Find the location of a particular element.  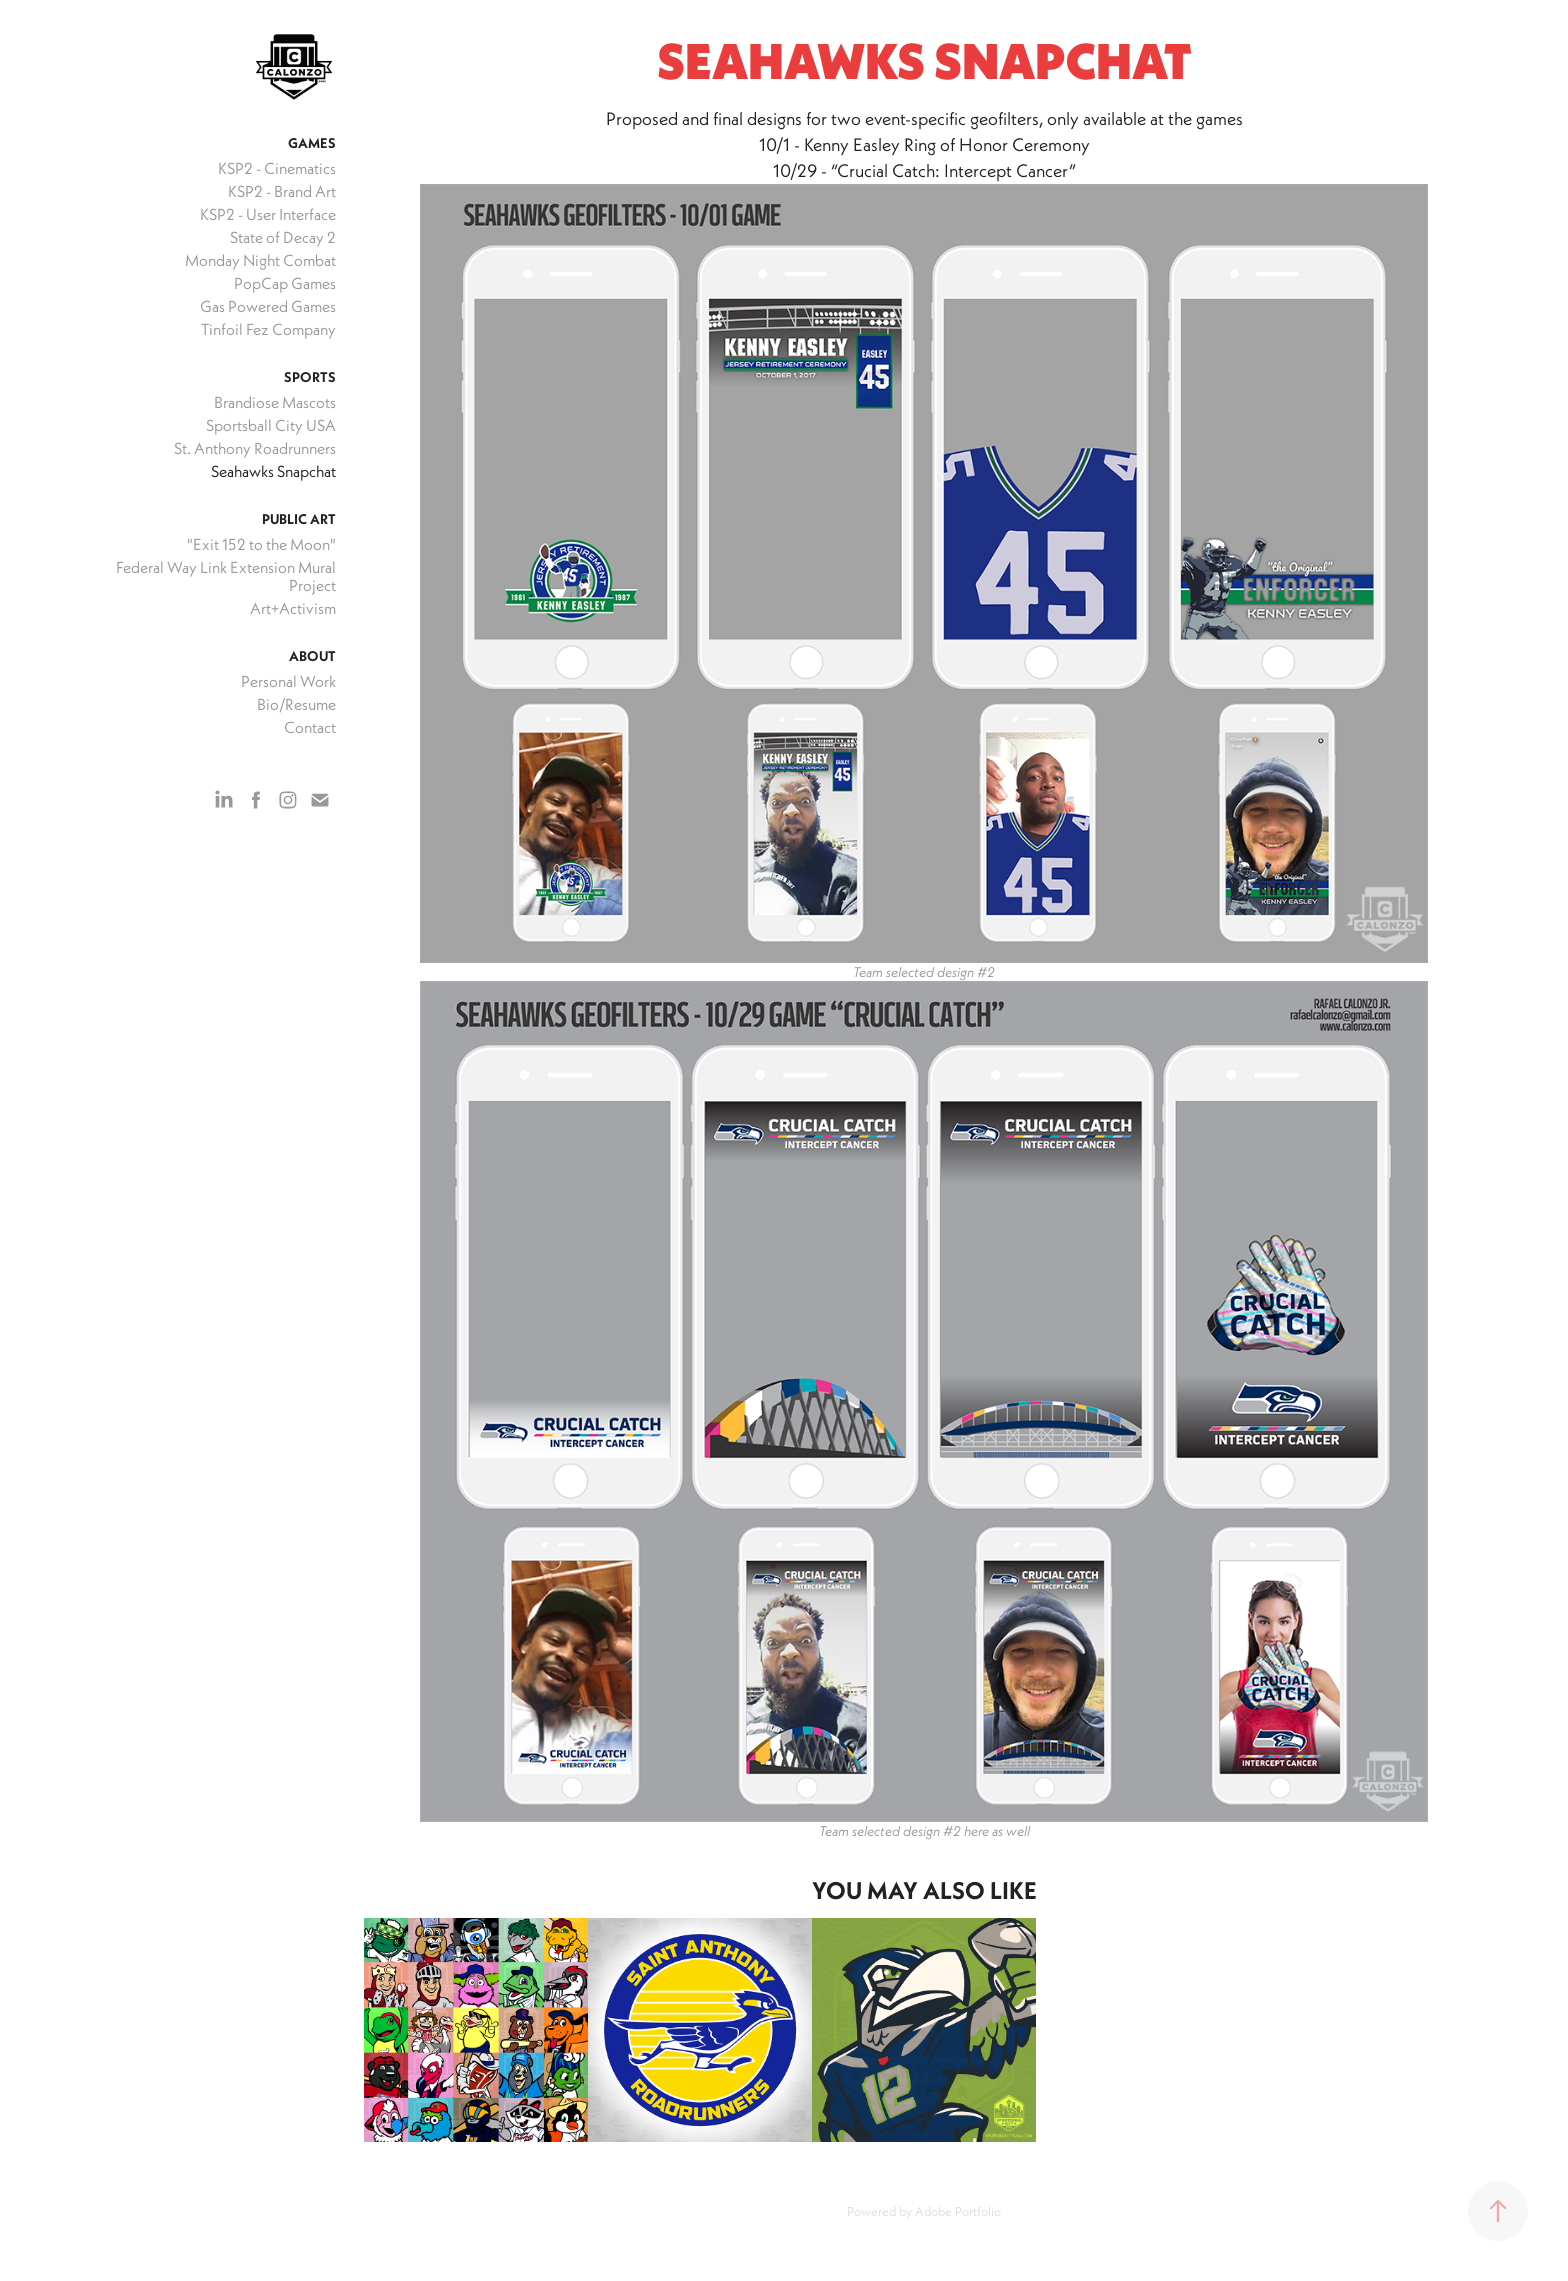

St. Anthony Roadrunners is located at coordinates (255, 448).